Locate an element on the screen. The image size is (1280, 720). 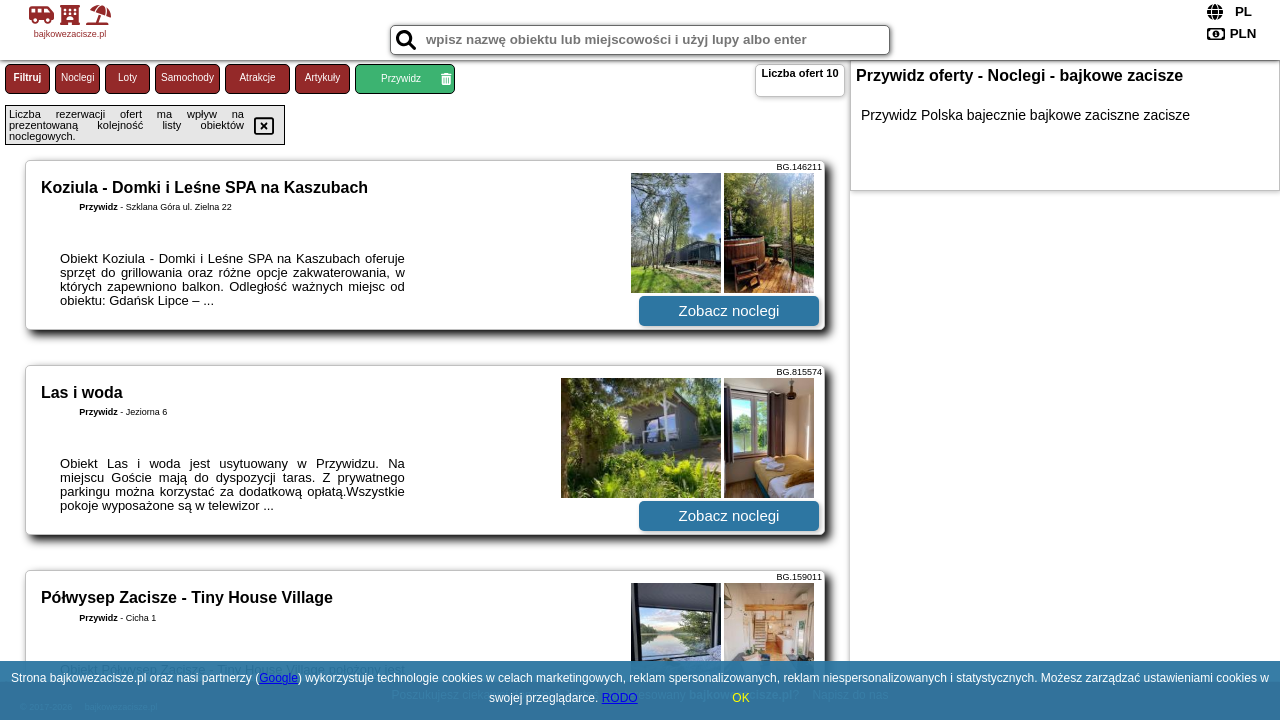
Atrakcje is located at coordinates (257, 77).